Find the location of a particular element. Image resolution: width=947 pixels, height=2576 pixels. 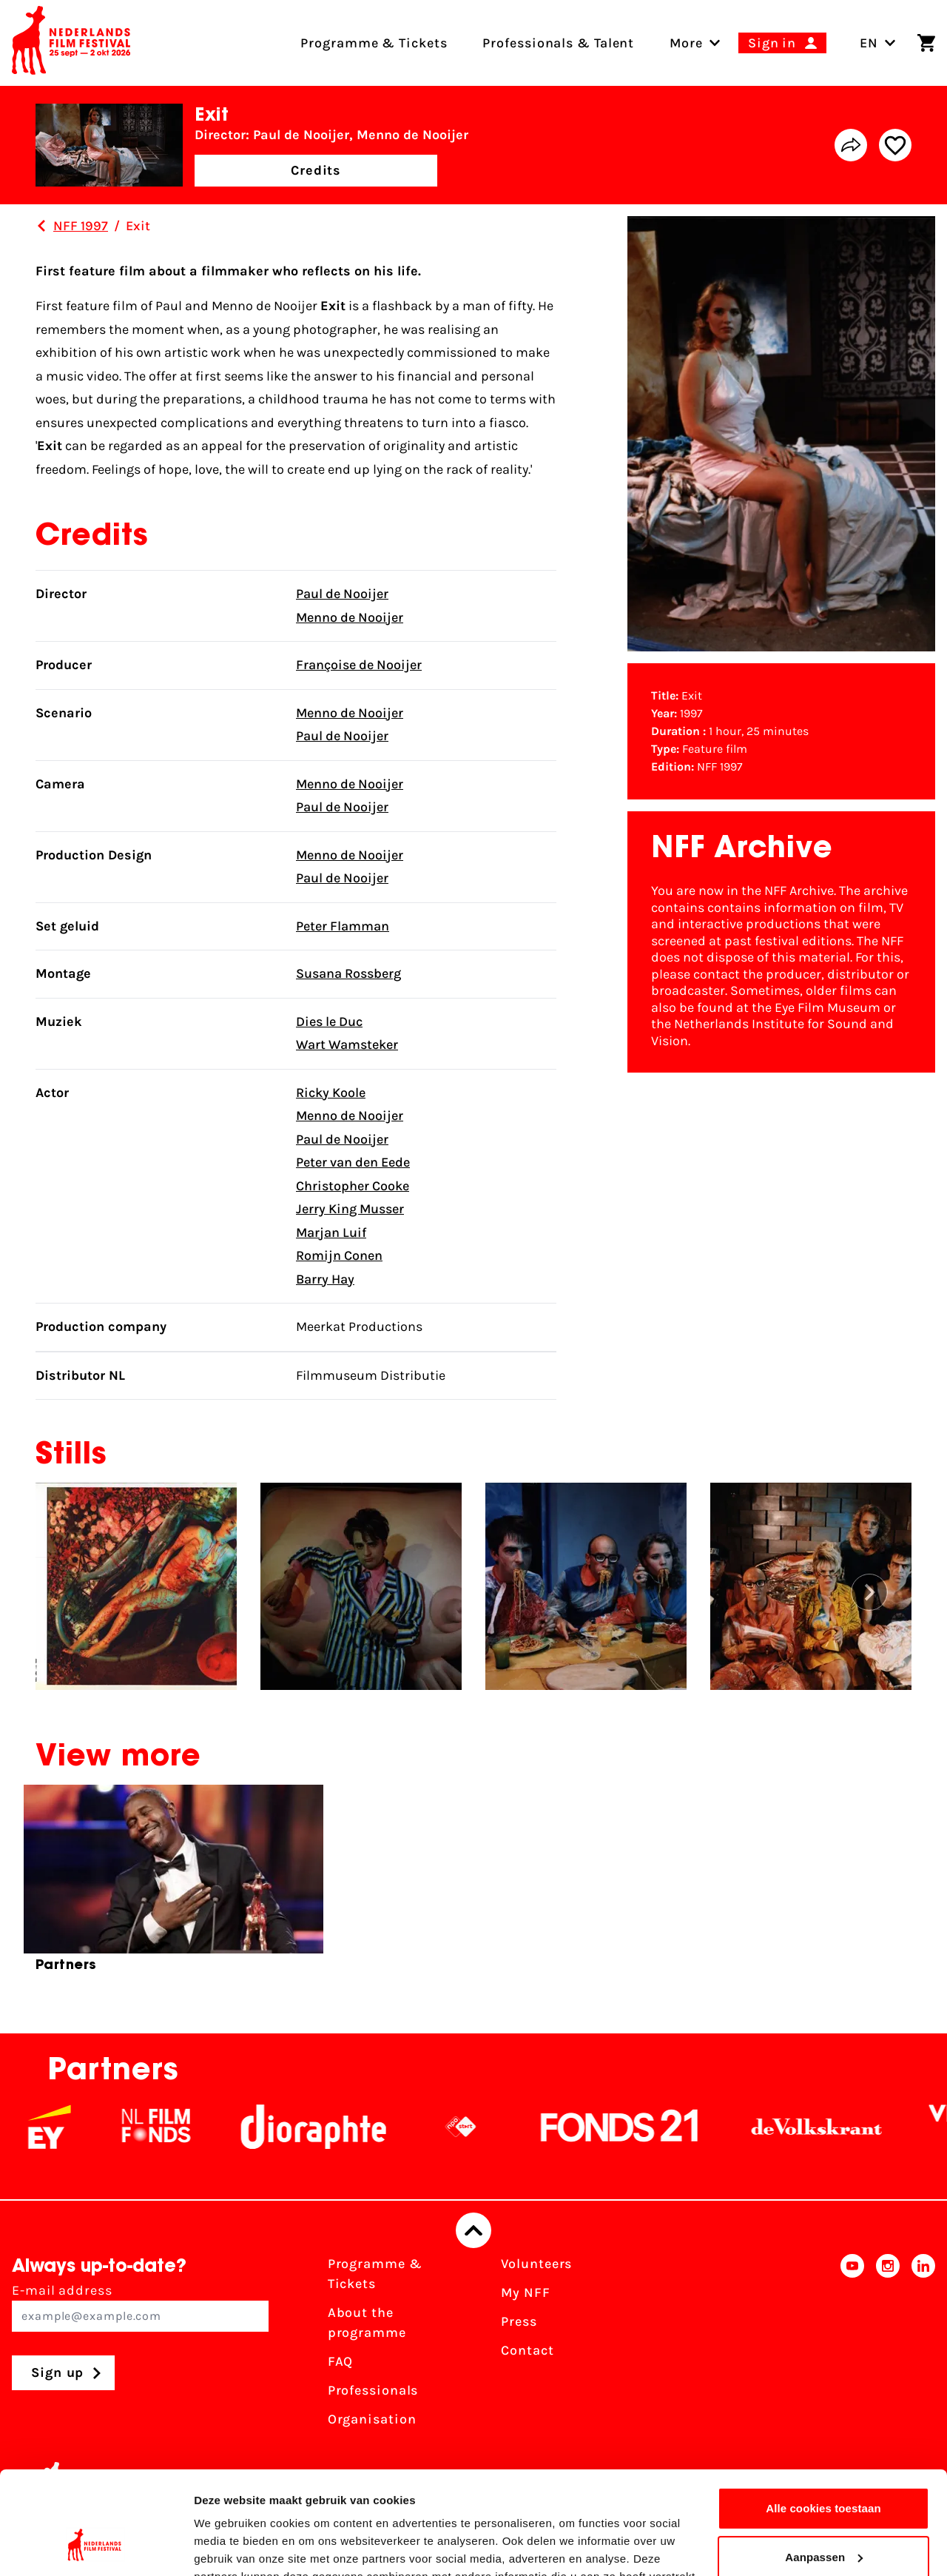

Professionals & Talent [menuitem] is located at coordinates (558, 43).